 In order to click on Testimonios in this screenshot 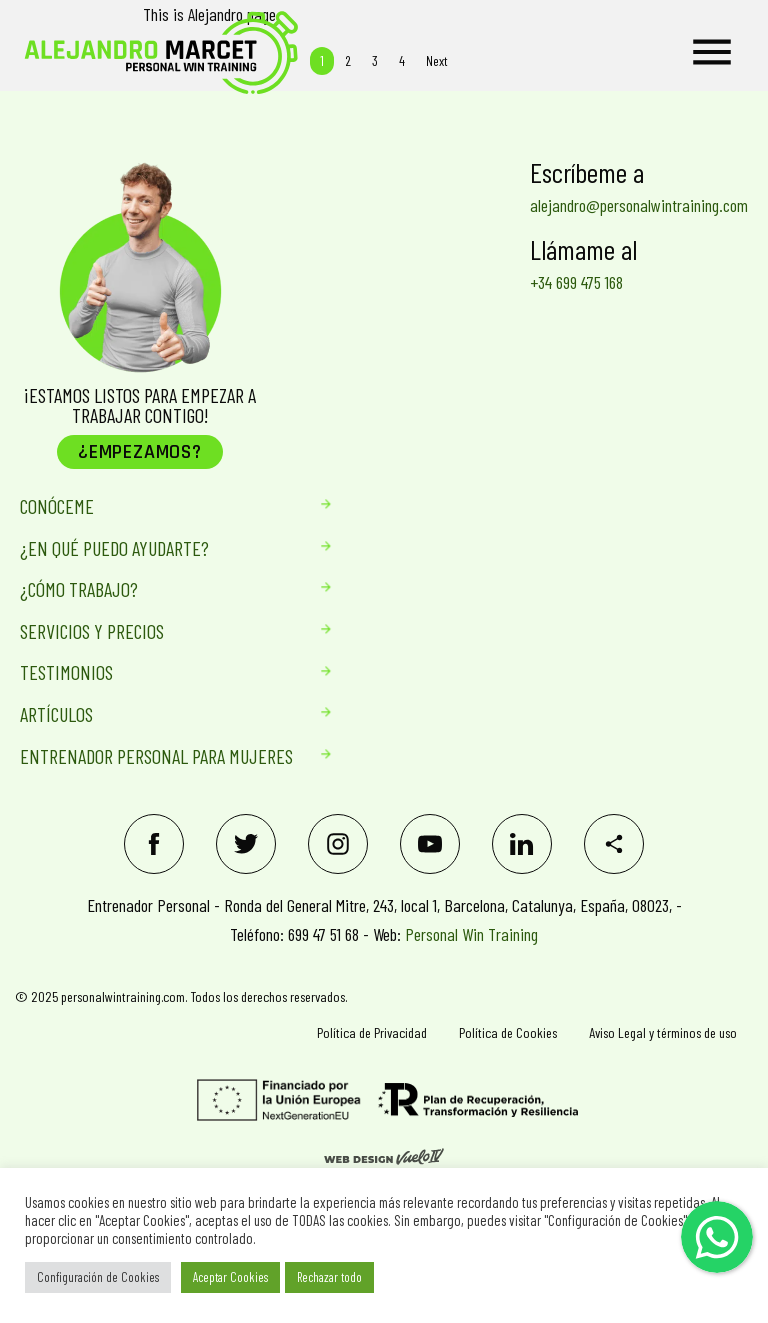, I will do `click(156, 672)`.